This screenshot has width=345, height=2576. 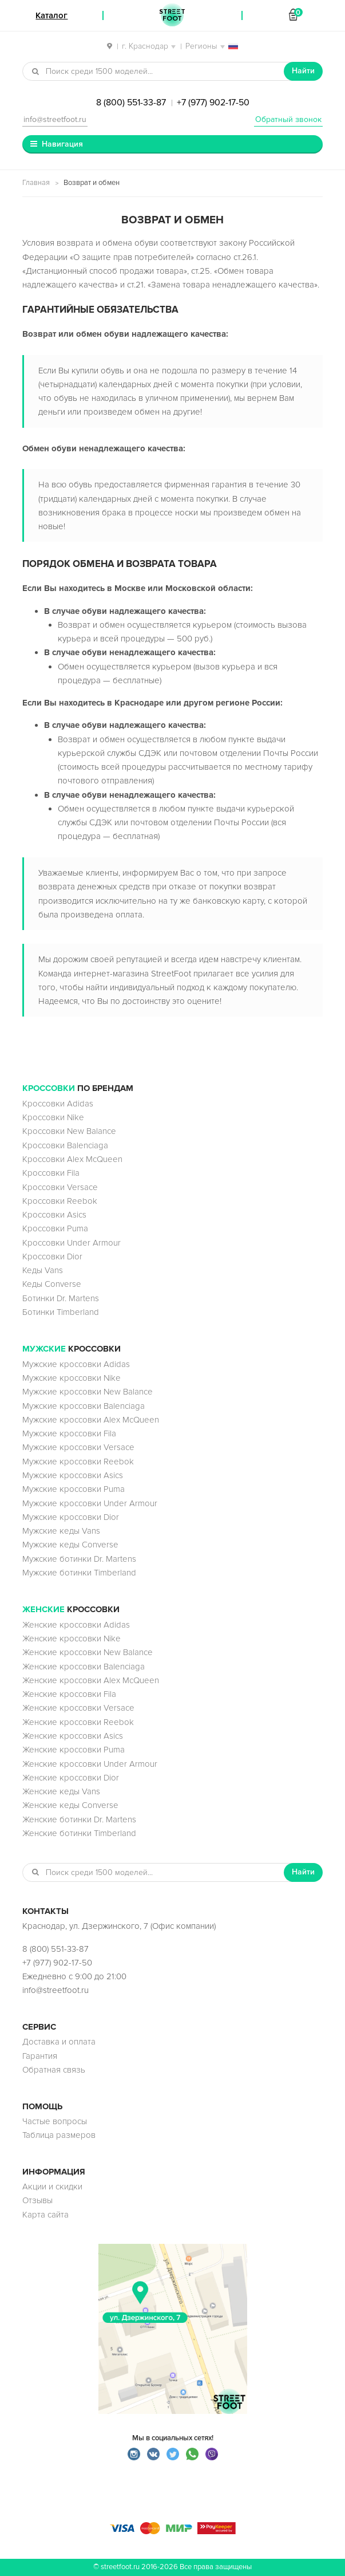 What do you see at coordinates (57, 1103) in the screenshot?
I see `Кроссовки Adidas` at bounding box center [57, 1103].